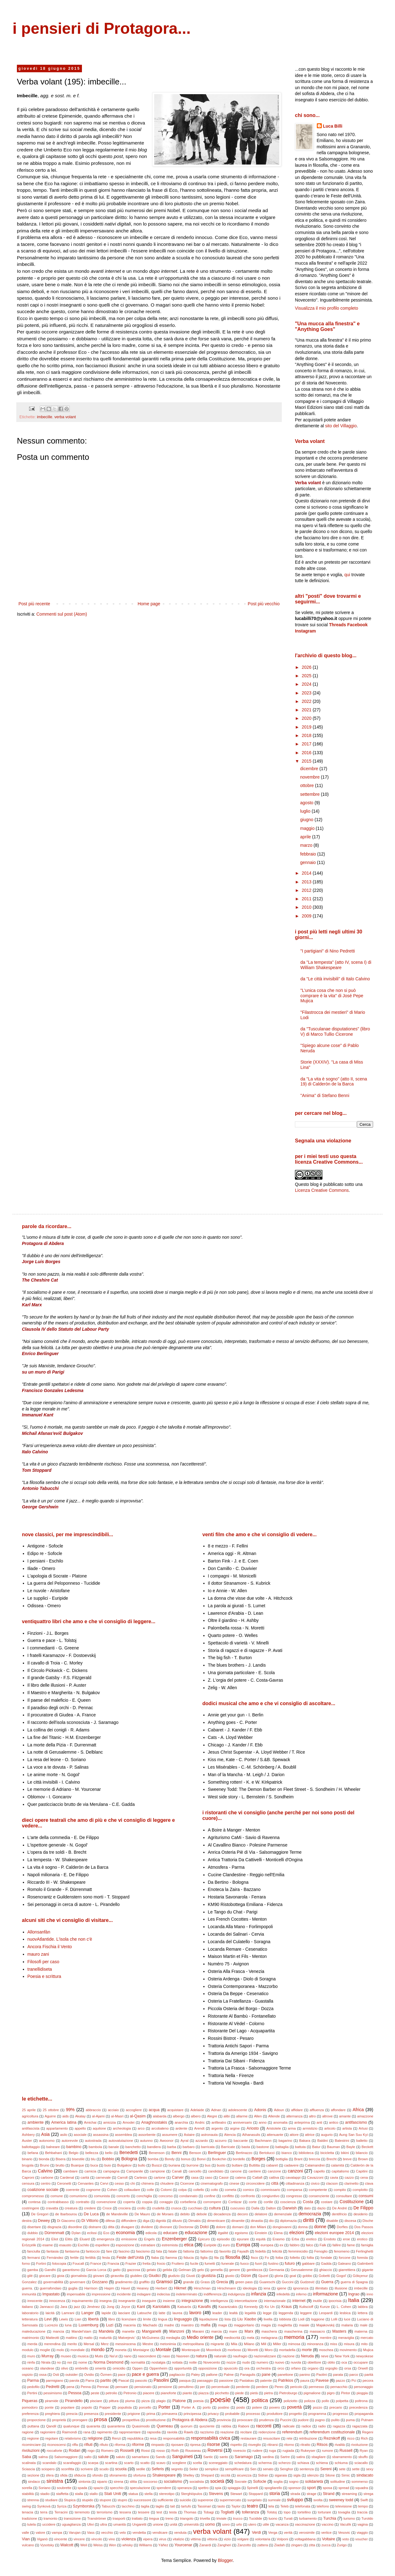 The image size is (395, 2576). What do you see at coordinates (340, 2380) in the screenshot?
I see `pazzo` at bounding box center [340, 2380].